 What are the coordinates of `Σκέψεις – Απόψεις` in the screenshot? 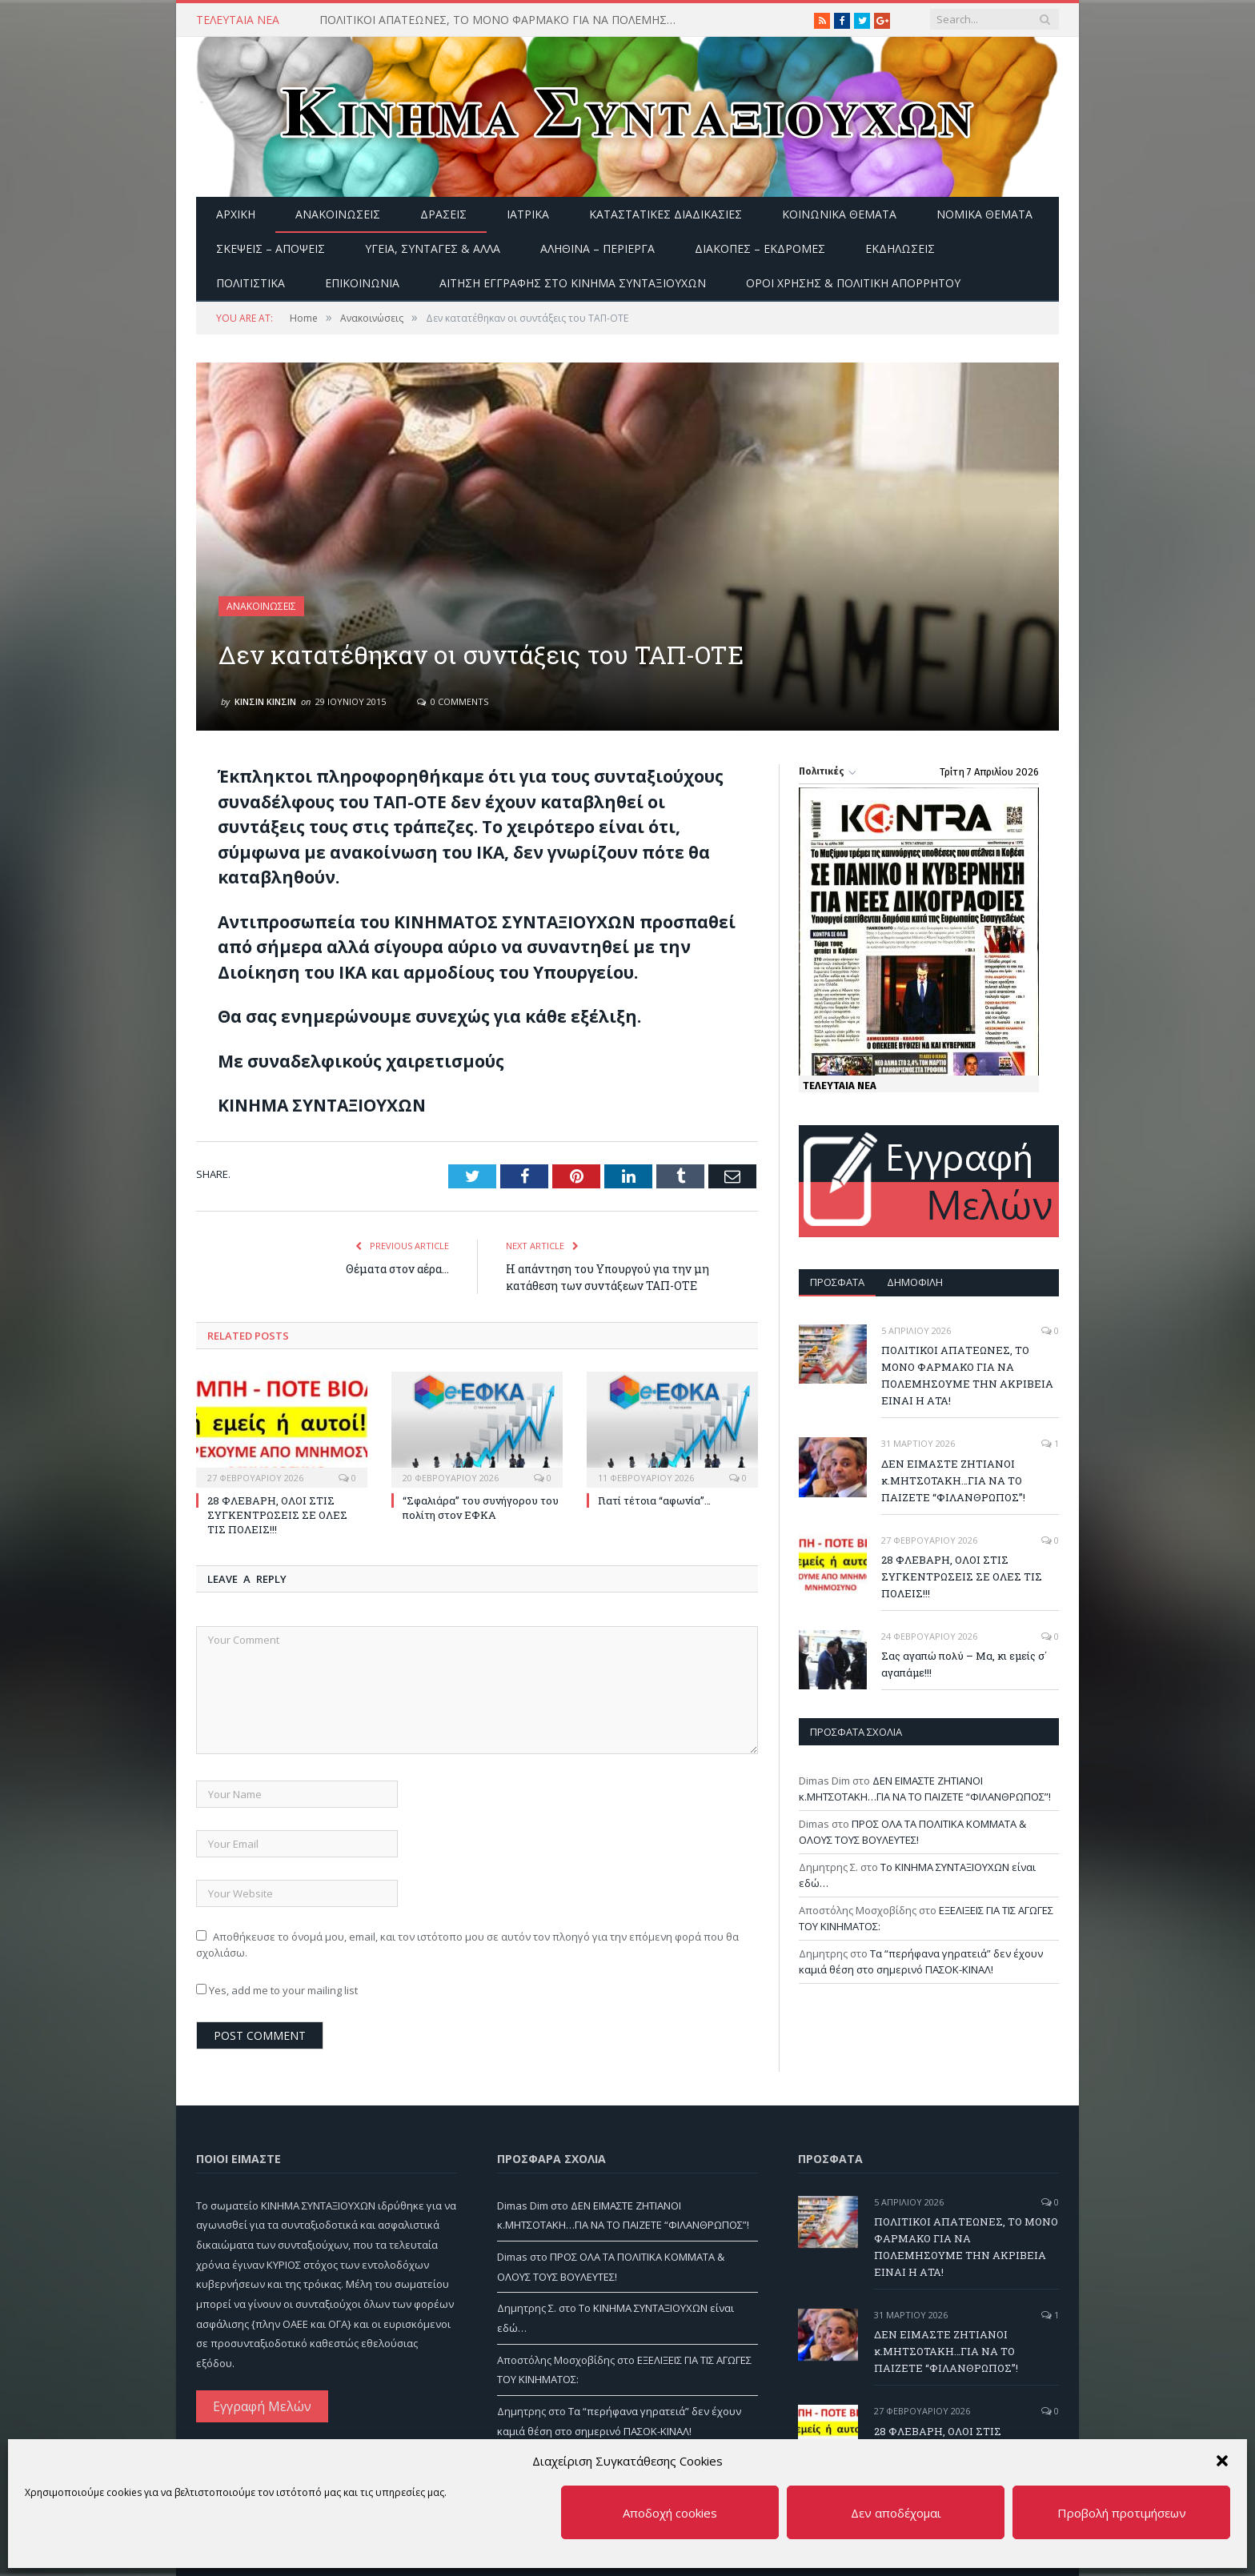 It's located at (270, 248).